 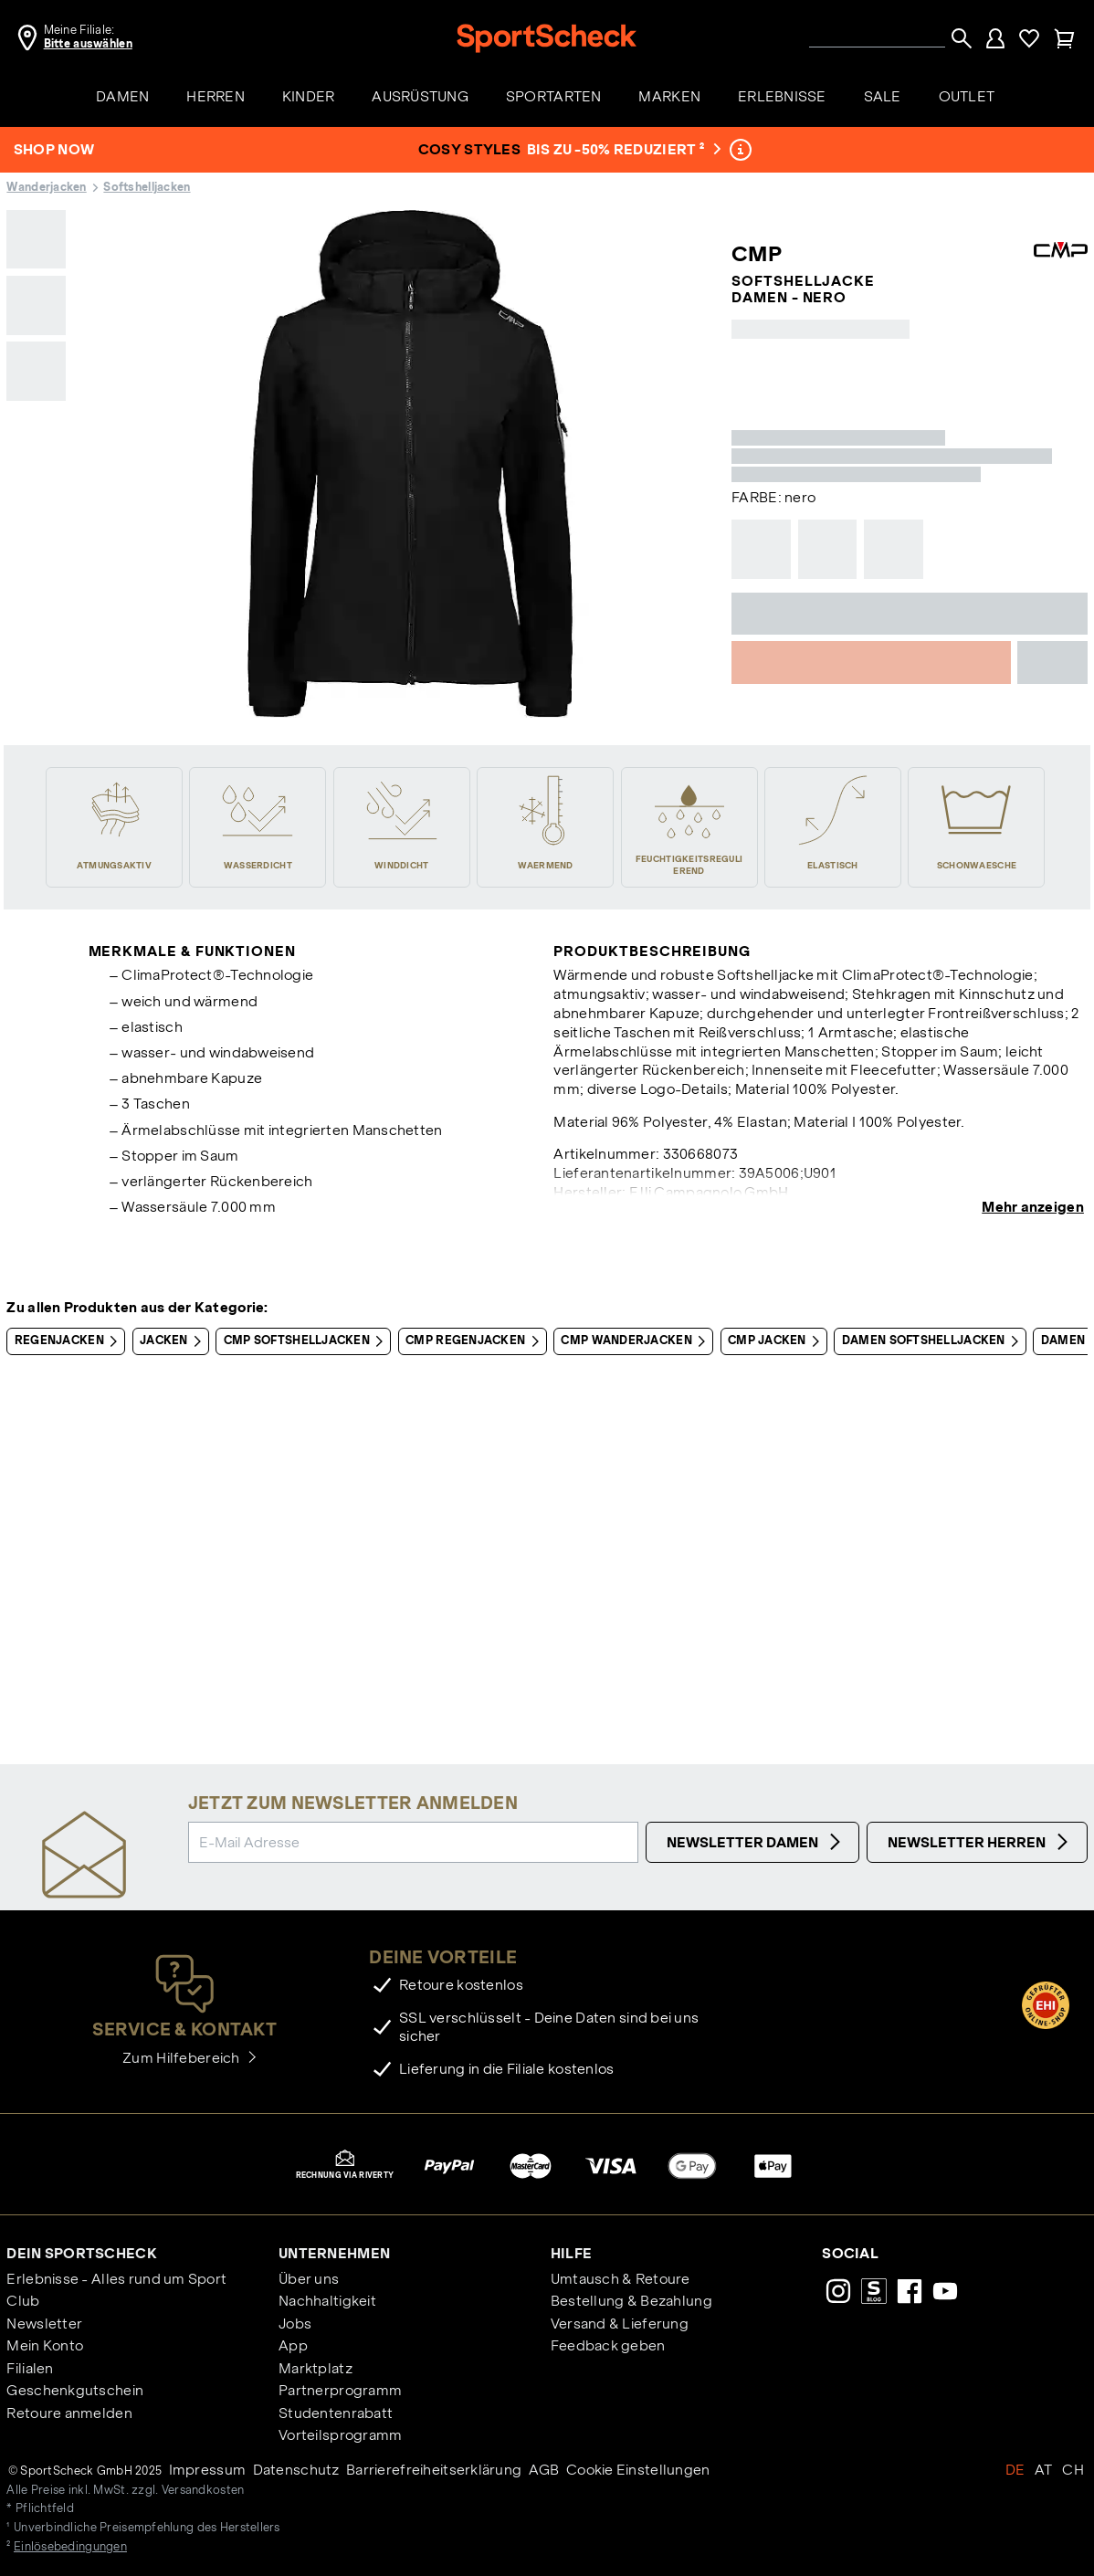 I want to click on CMP Softshelljacken, so click(x=307, y=1341).